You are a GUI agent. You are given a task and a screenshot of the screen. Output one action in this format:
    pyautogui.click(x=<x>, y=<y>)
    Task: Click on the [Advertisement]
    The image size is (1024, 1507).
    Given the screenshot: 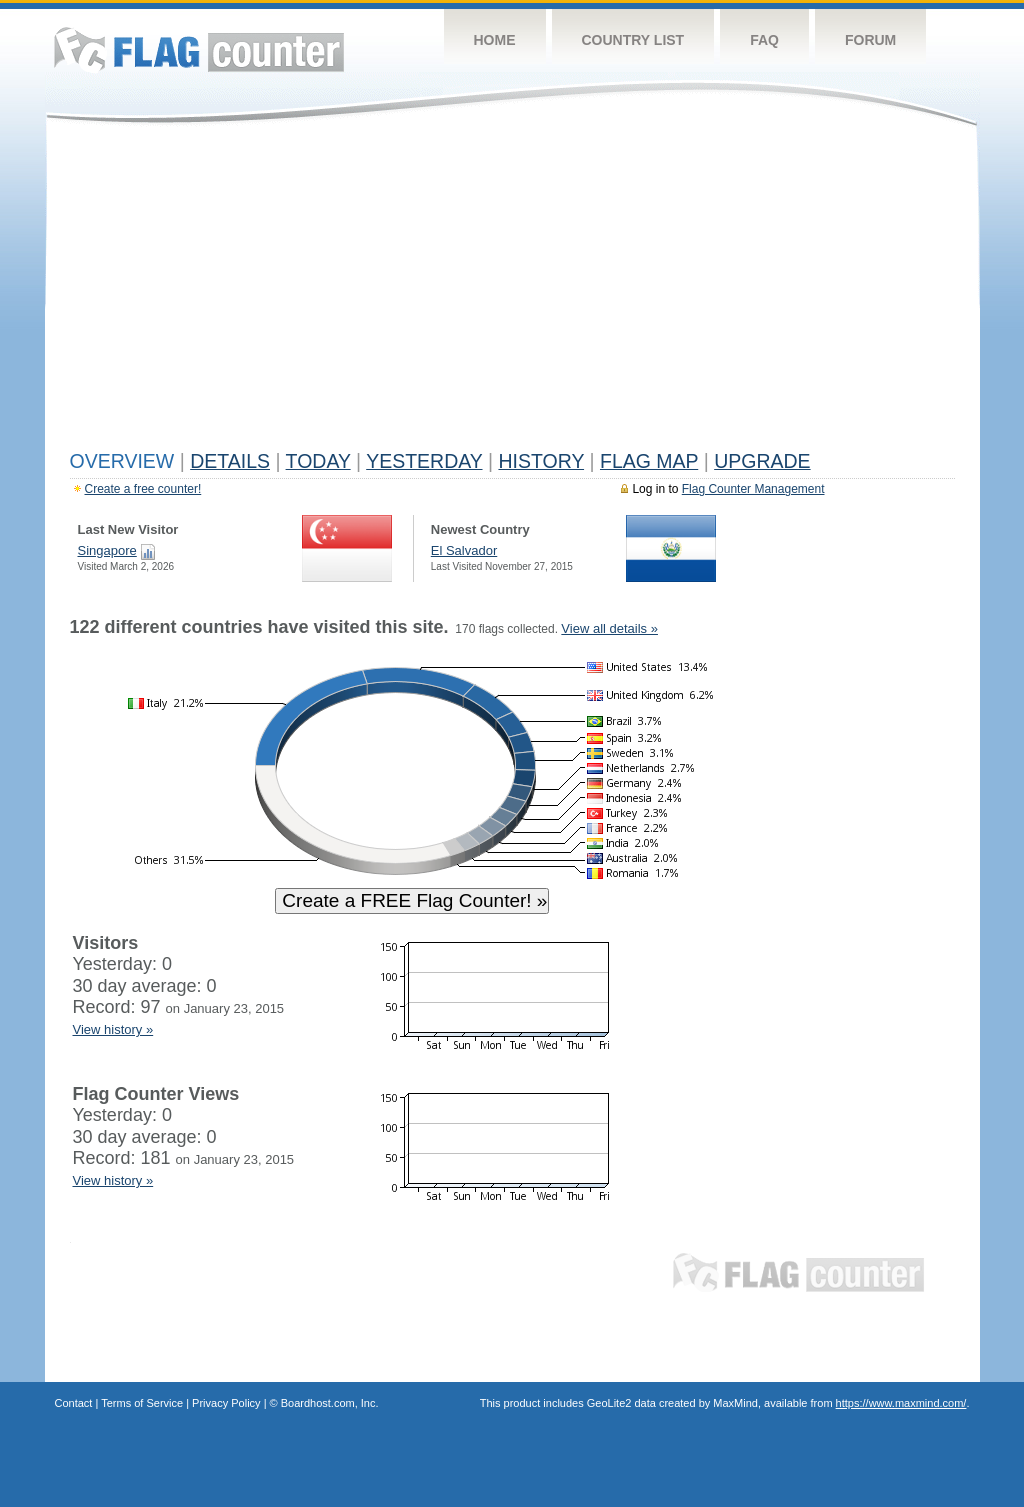 What is the action you would take?
    pyautogui.click(x=512, y=292)
    